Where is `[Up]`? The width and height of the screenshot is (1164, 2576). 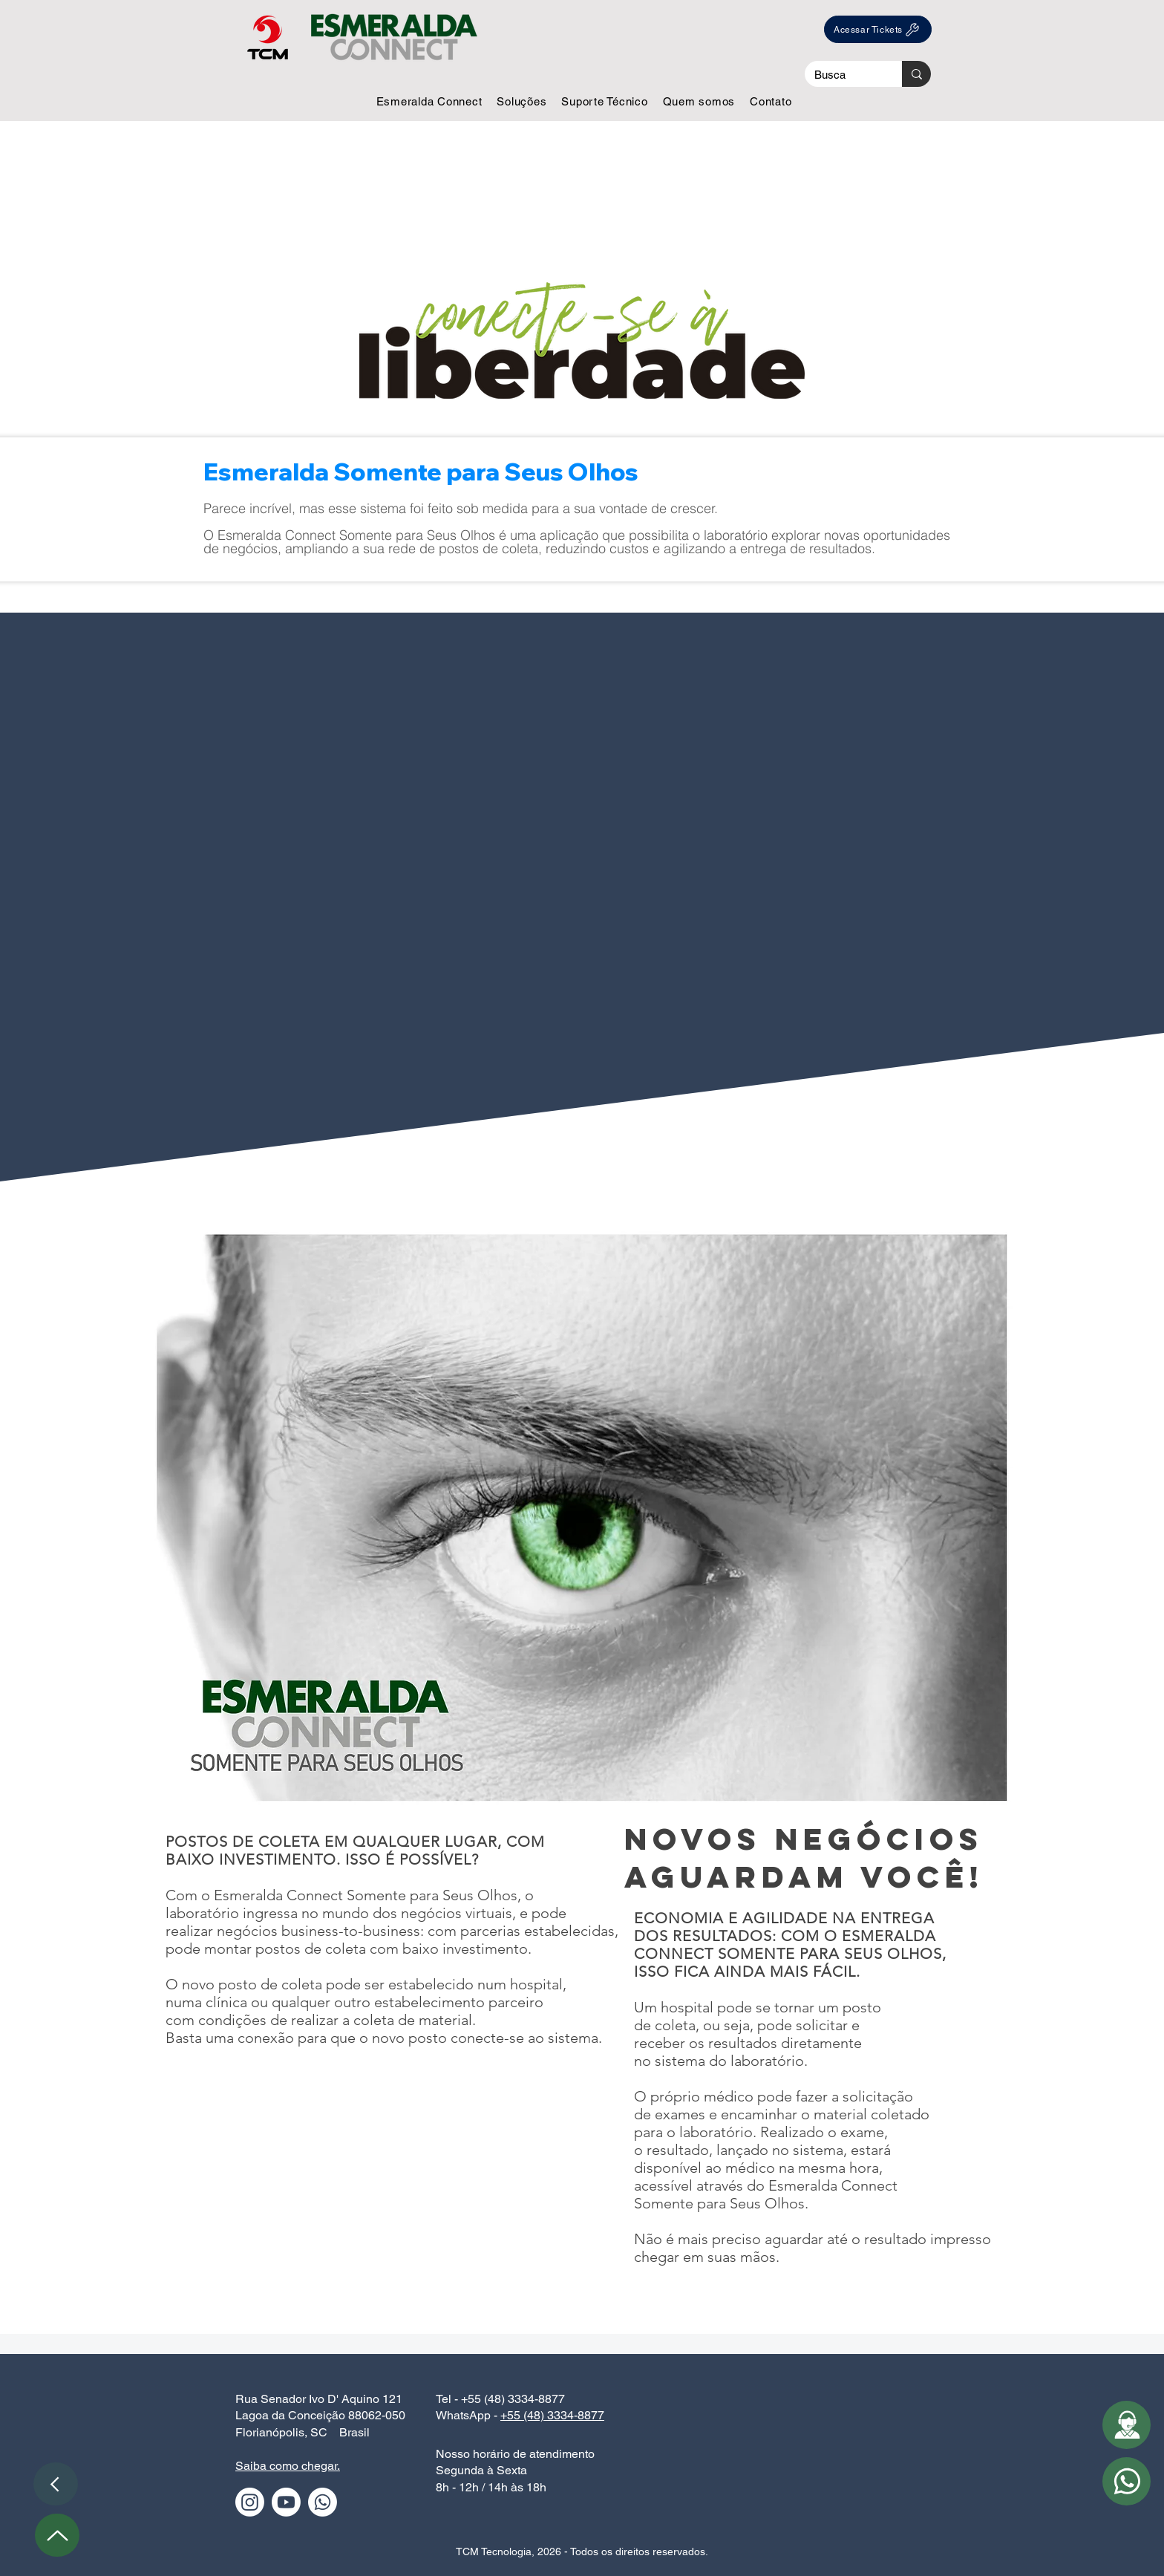 [Up] is located at coordinates (57, 2535).